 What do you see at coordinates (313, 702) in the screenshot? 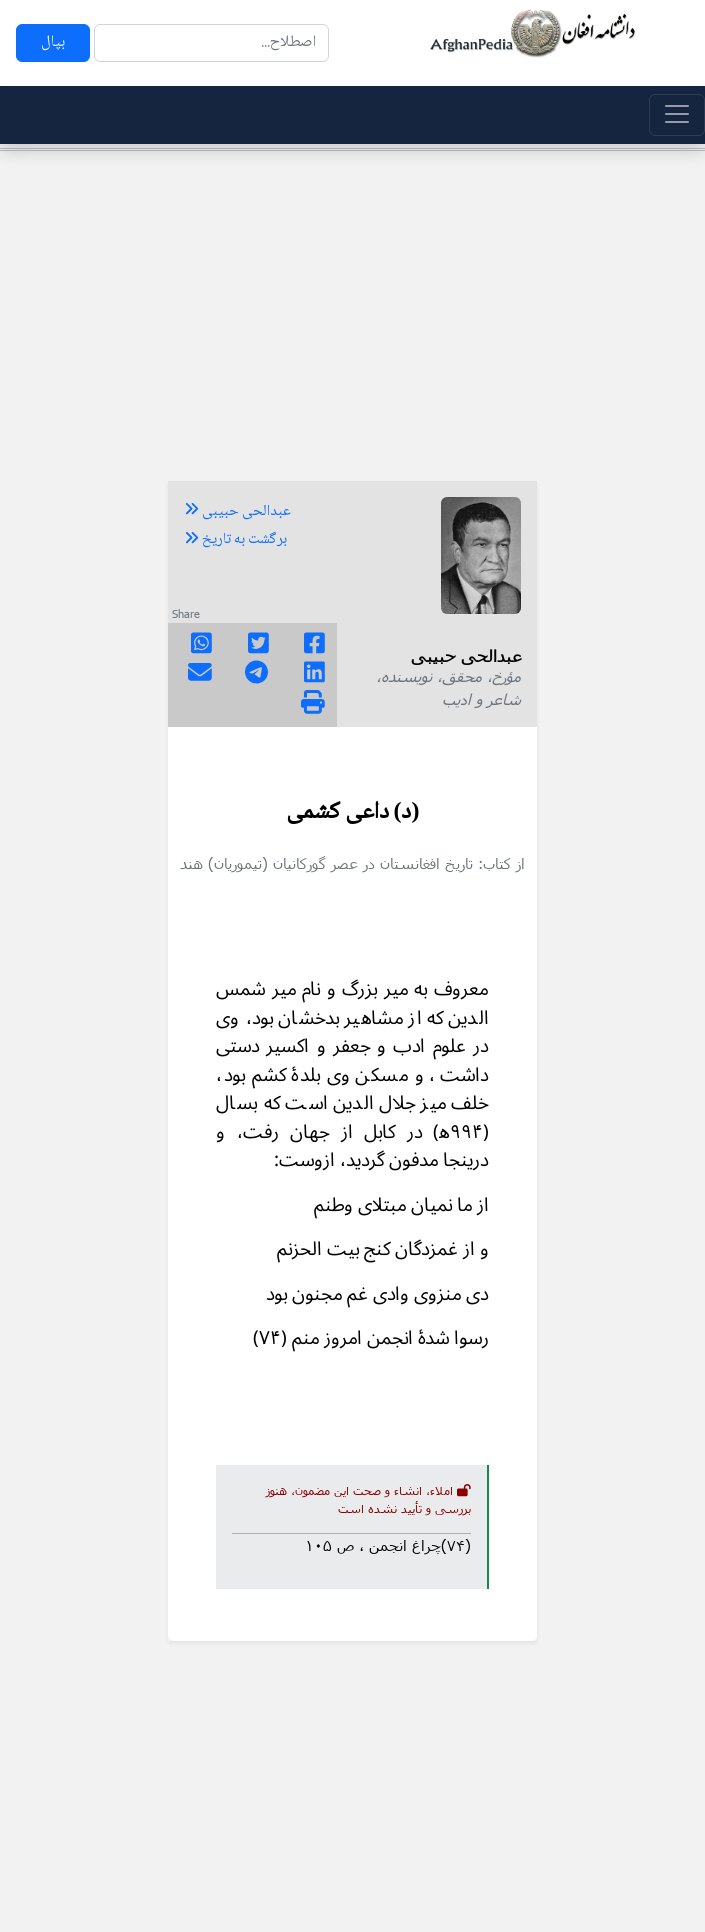
I see `[img]` at bounding box center [313, 702].